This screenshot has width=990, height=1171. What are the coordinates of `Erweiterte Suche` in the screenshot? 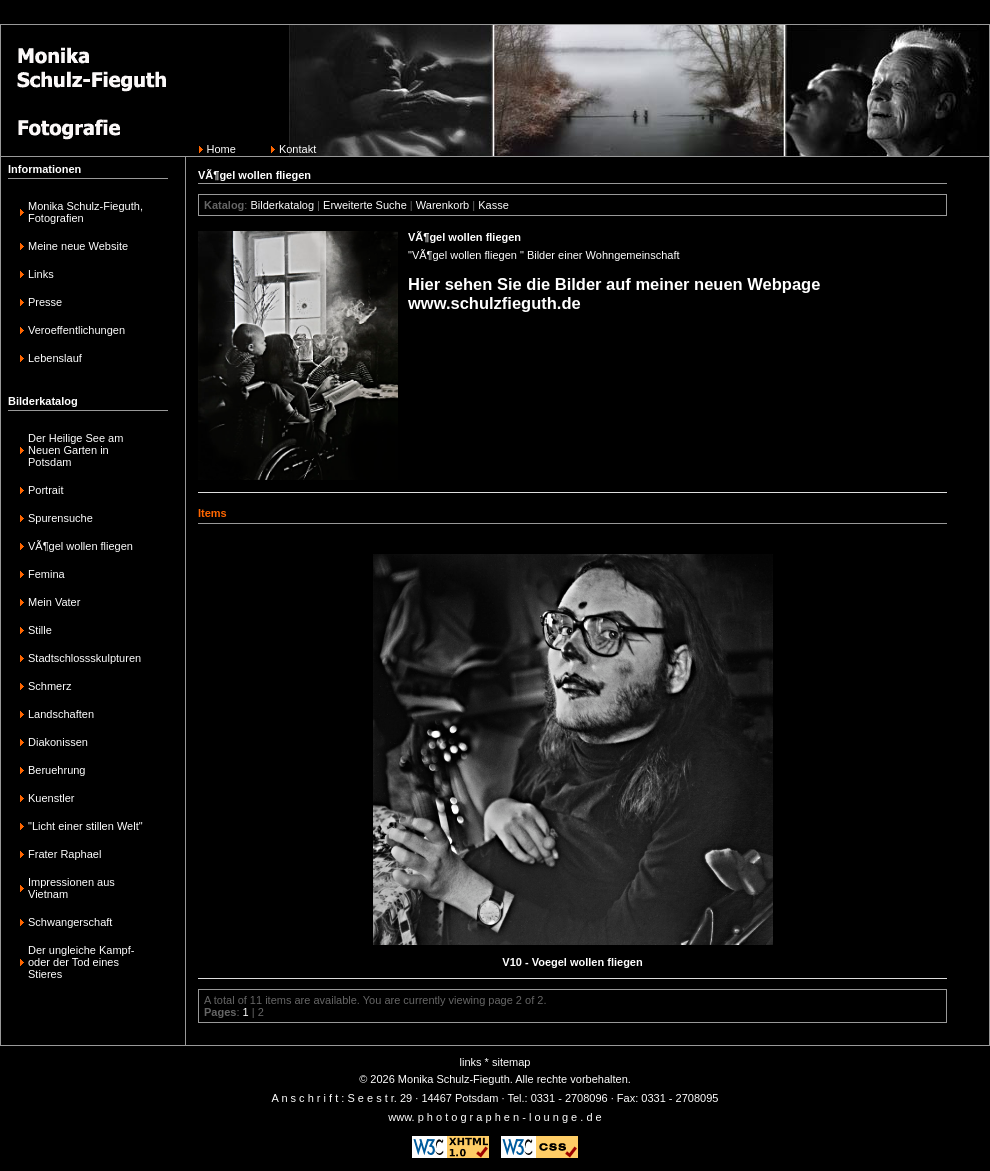 It's located at (365, 205).